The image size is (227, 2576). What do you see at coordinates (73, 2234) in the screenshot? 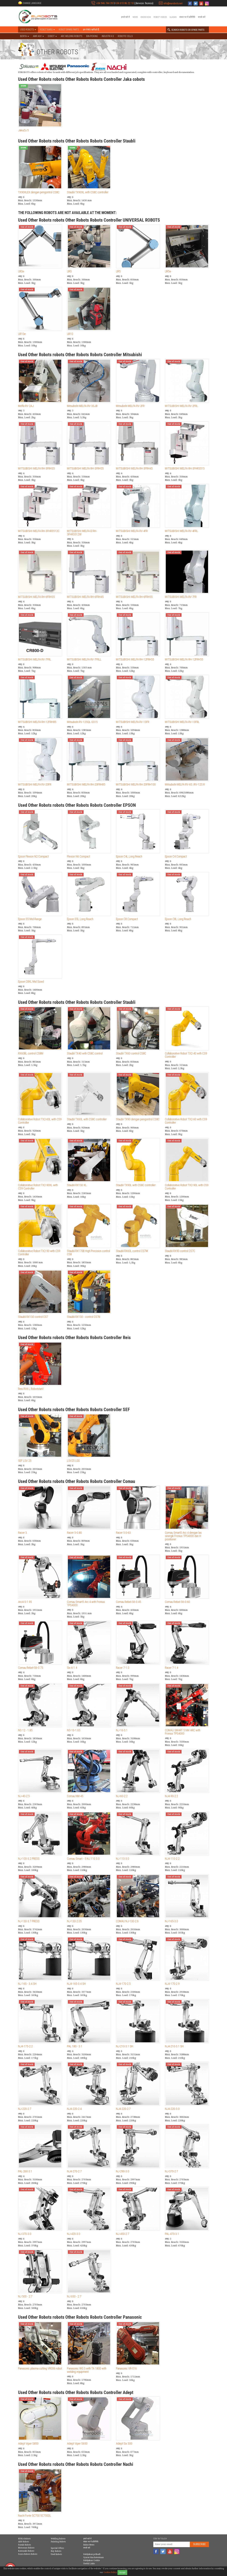
I see `NJ-420-3.0` at bounding box center [73, 2234].